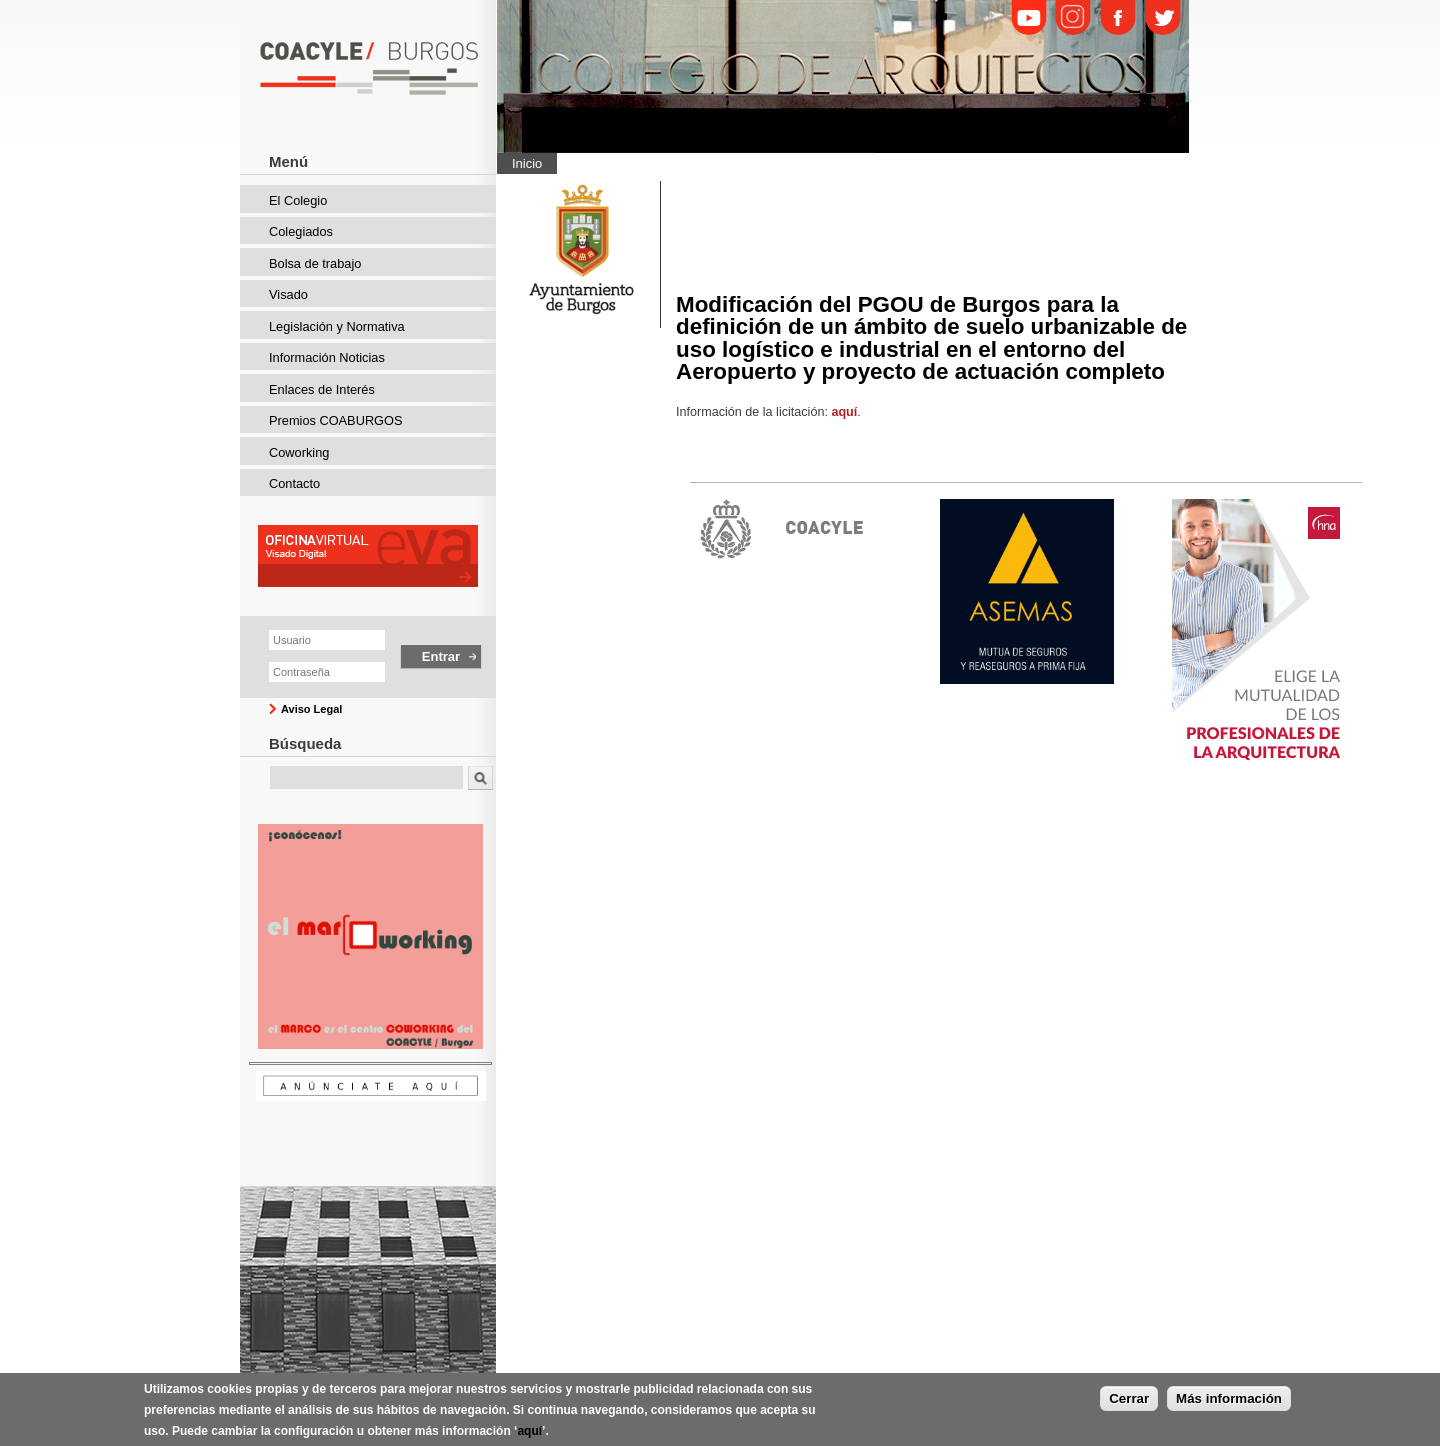 This screenshot has width=1440, height=1446. What do you see at coordinates (288, 294) in the screenshot?
I see `Visado` at bounding box center [288, 294].